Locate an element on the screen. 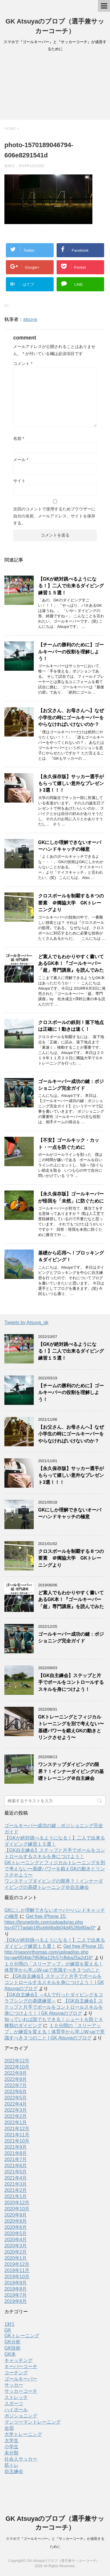  2021年4月 is located at coordinates (15, 2177).